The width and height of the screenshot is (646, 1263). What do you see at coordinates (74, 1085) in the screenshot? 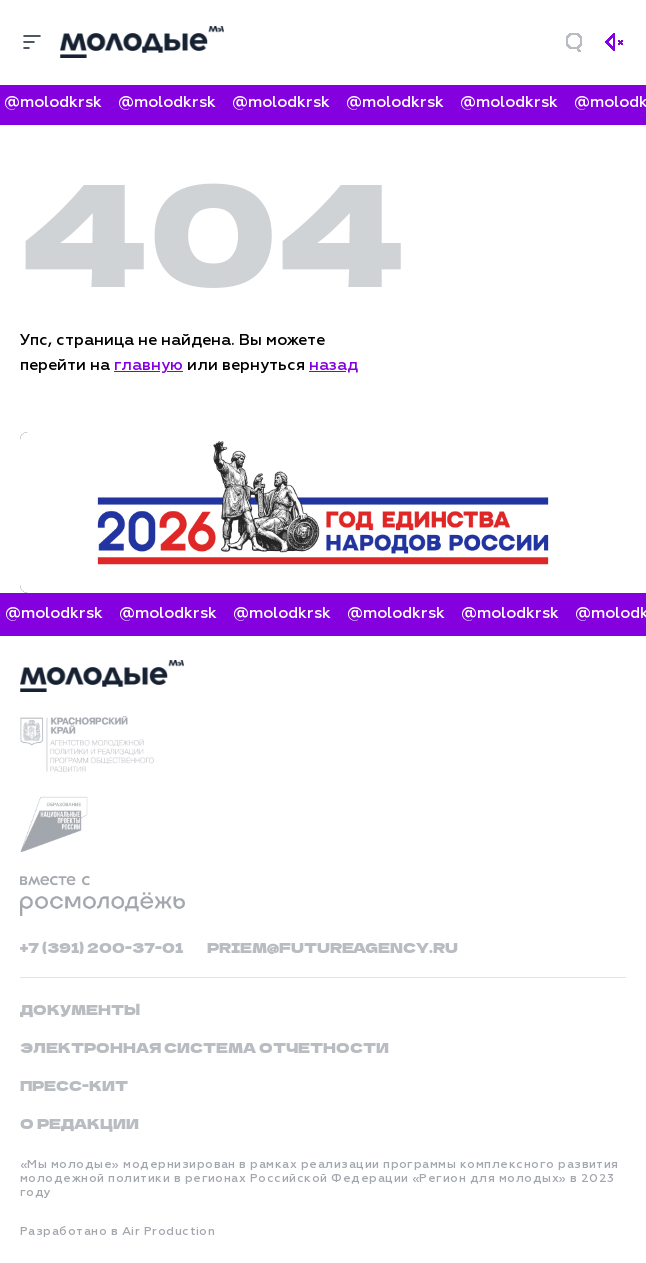
I see `Пресс-кит` at bounding box center [74, 1085].